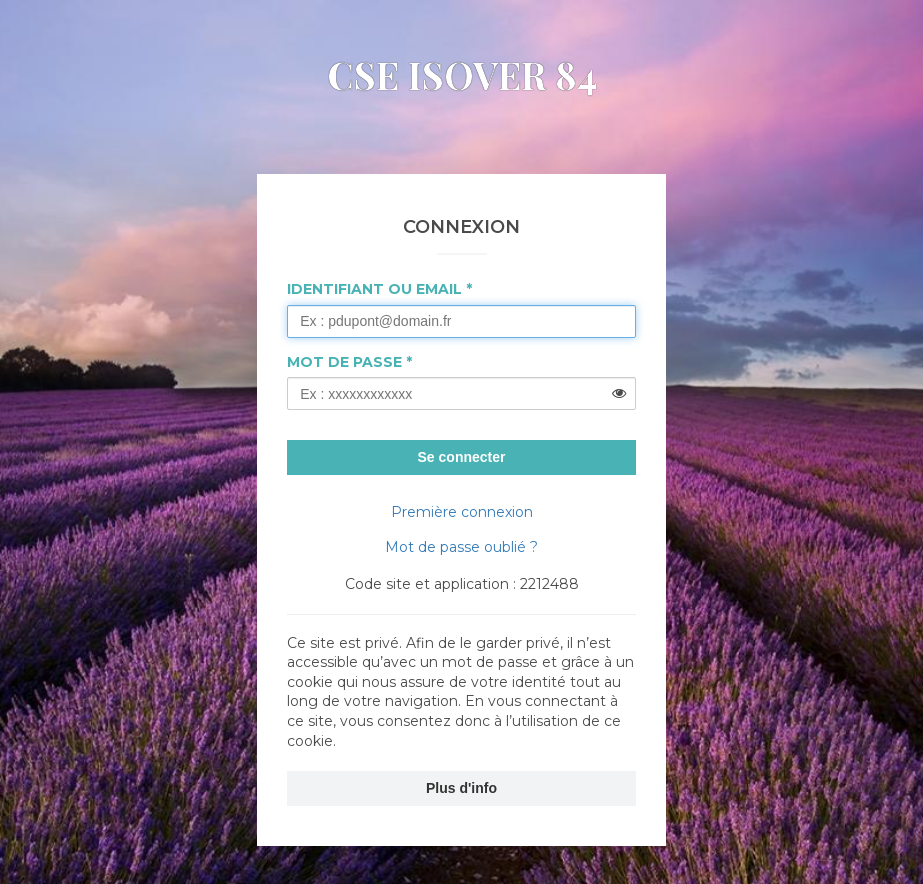  I want to click on Identifiant ou Email, so click(374, 289).